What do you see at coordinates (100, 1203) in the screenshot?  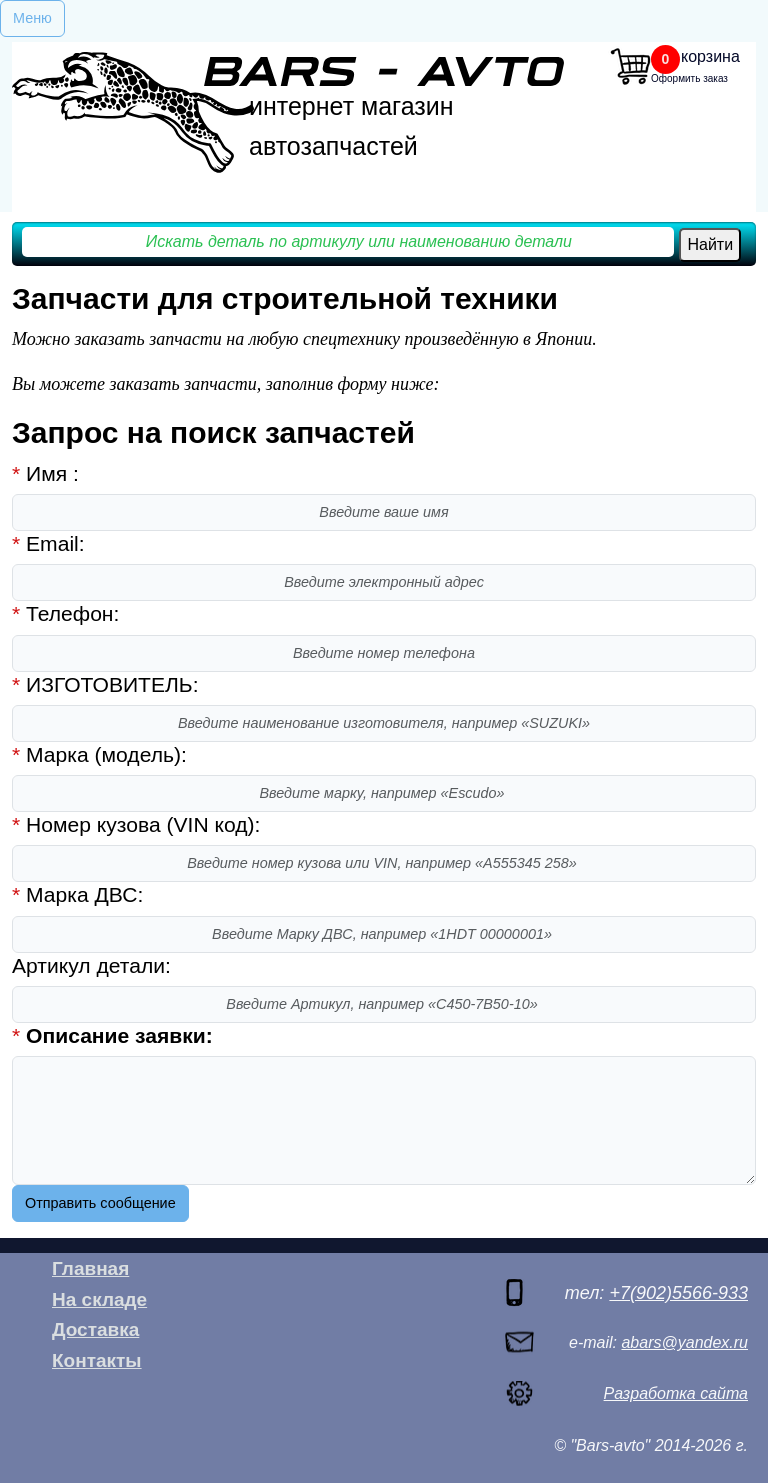 I see `Отправить сообщение` at bounding box center [100, 1203].